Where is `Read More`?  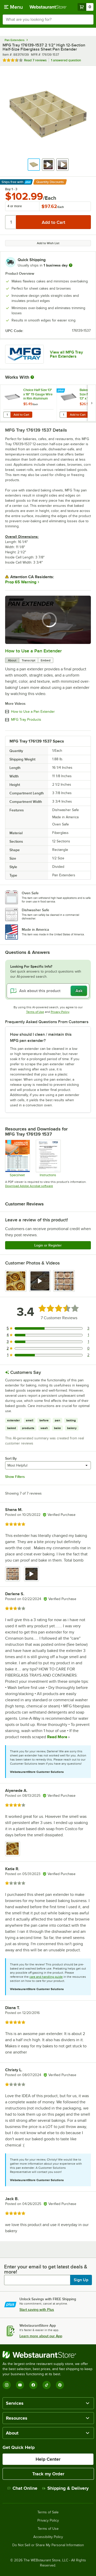
Read More is located at coordinates (56, 1737).